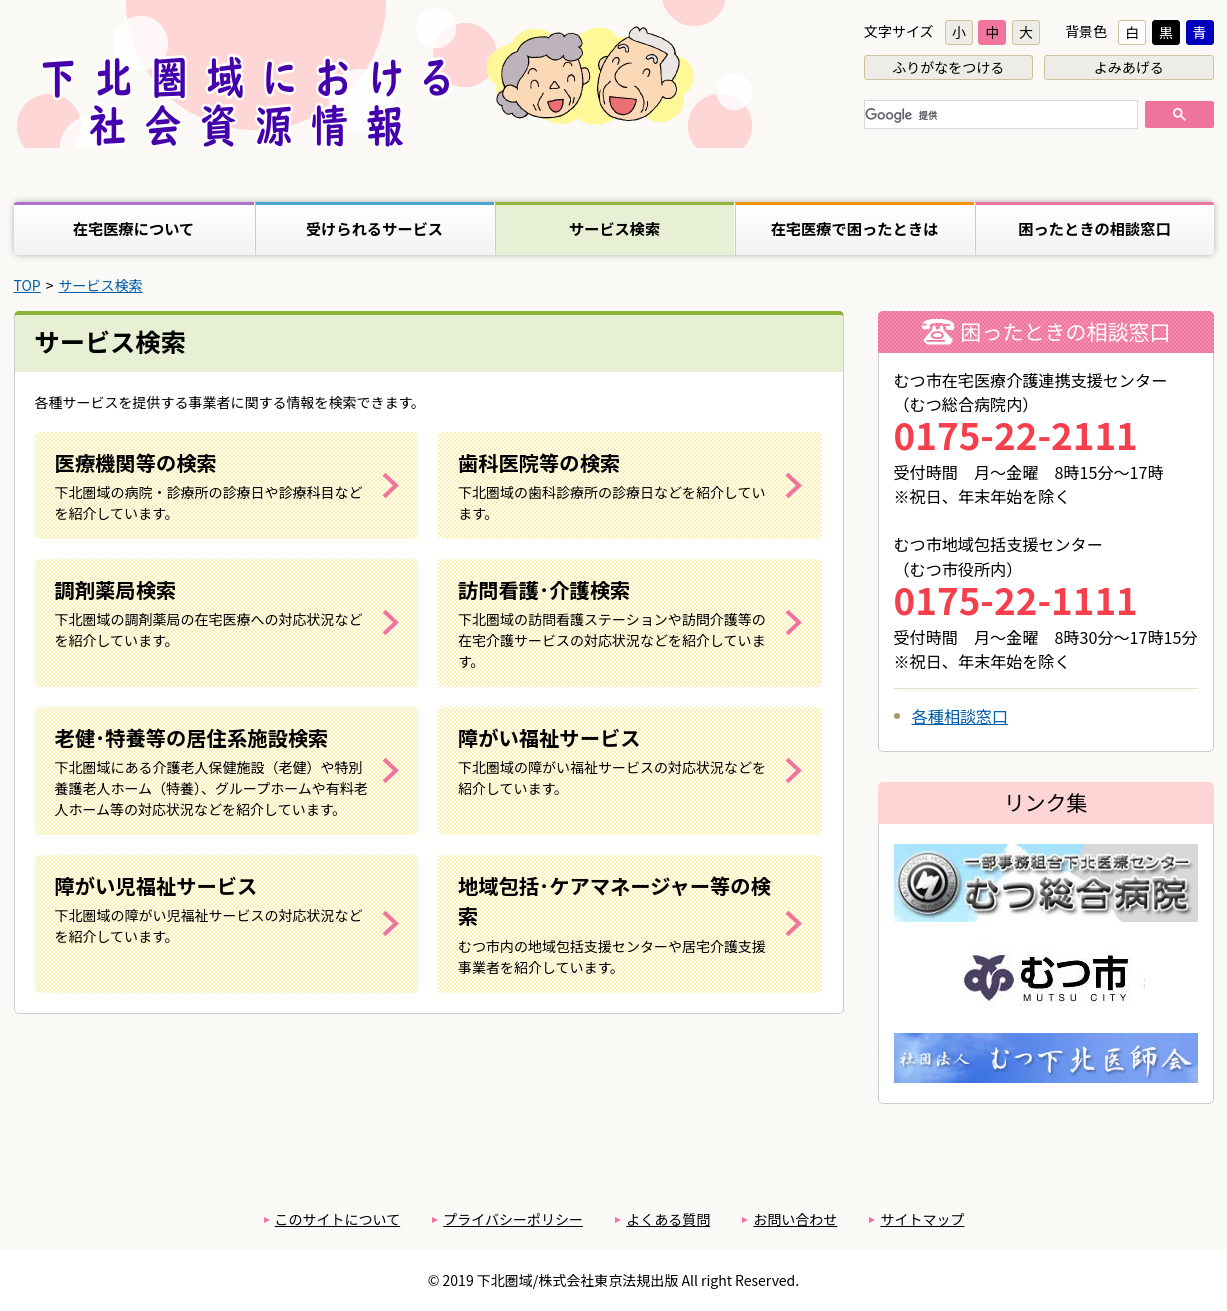 This screenshot has width=1227, height=1311. Describe the element at coordinates (922, 1219) in the screenshot. I see `サイトマップ` at that location.